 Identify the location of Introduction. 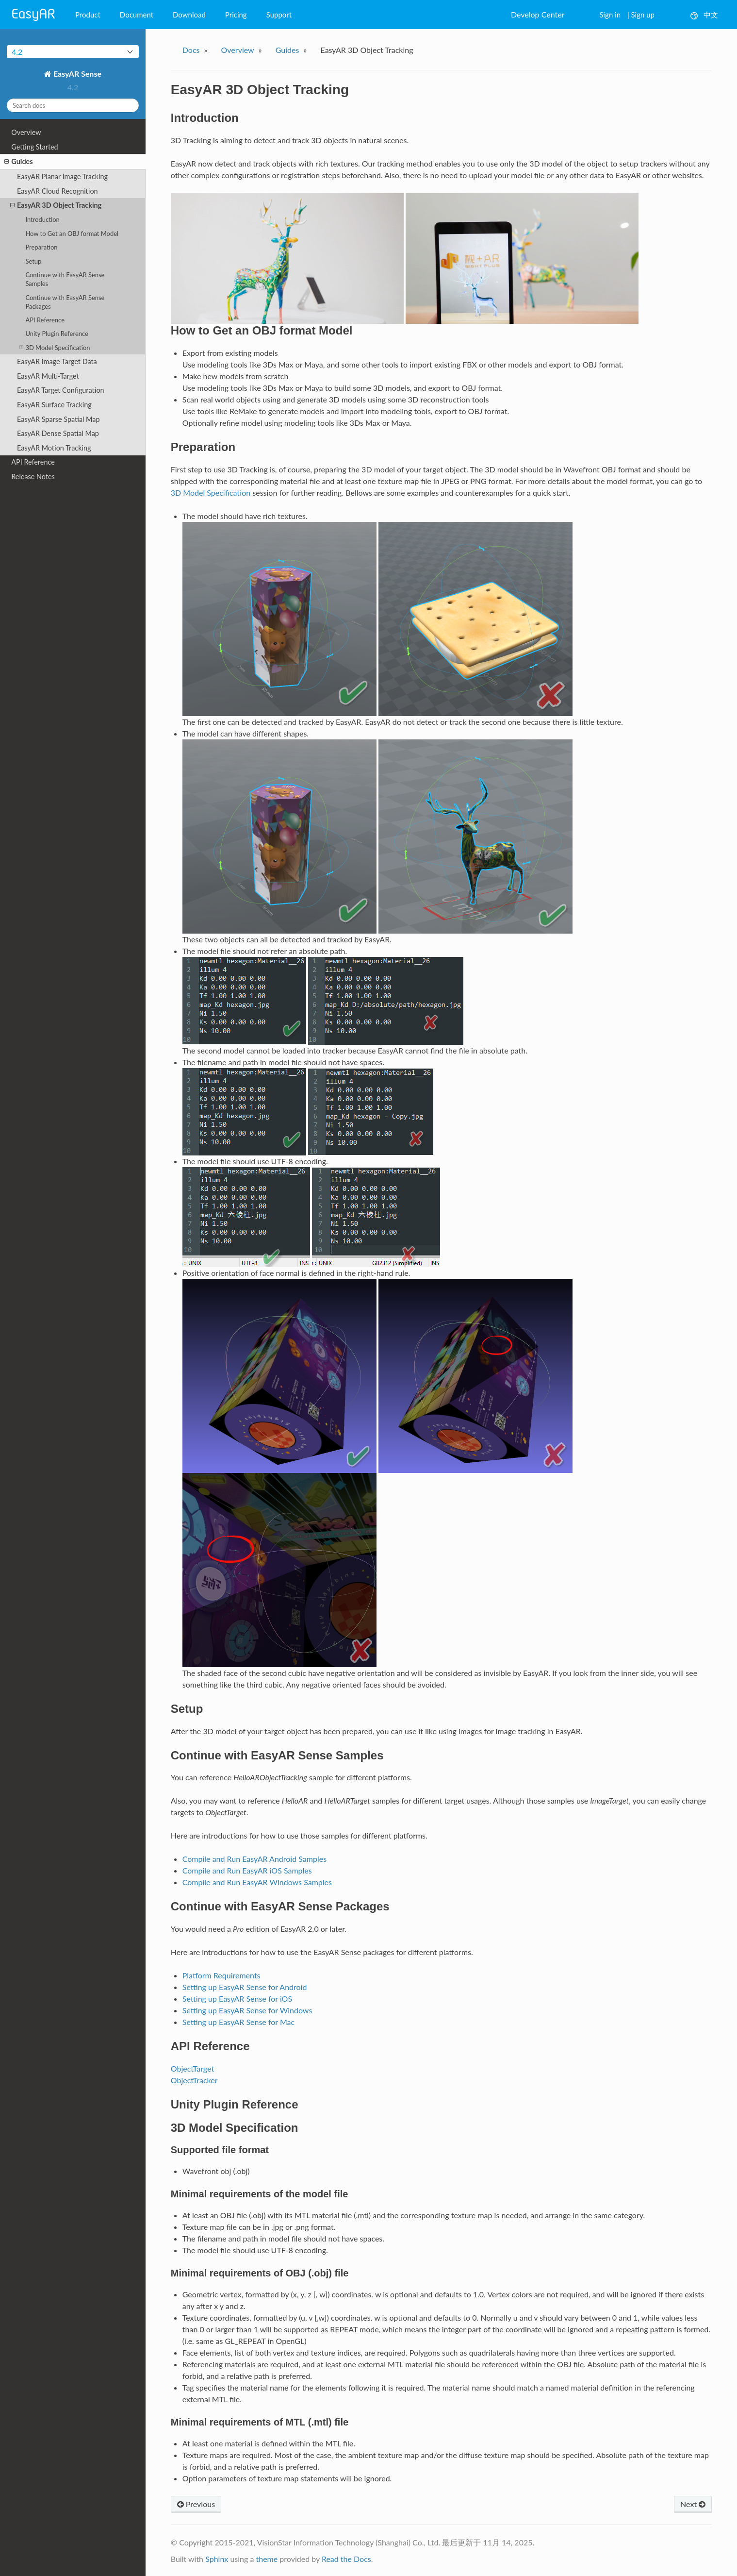
(42, 219).